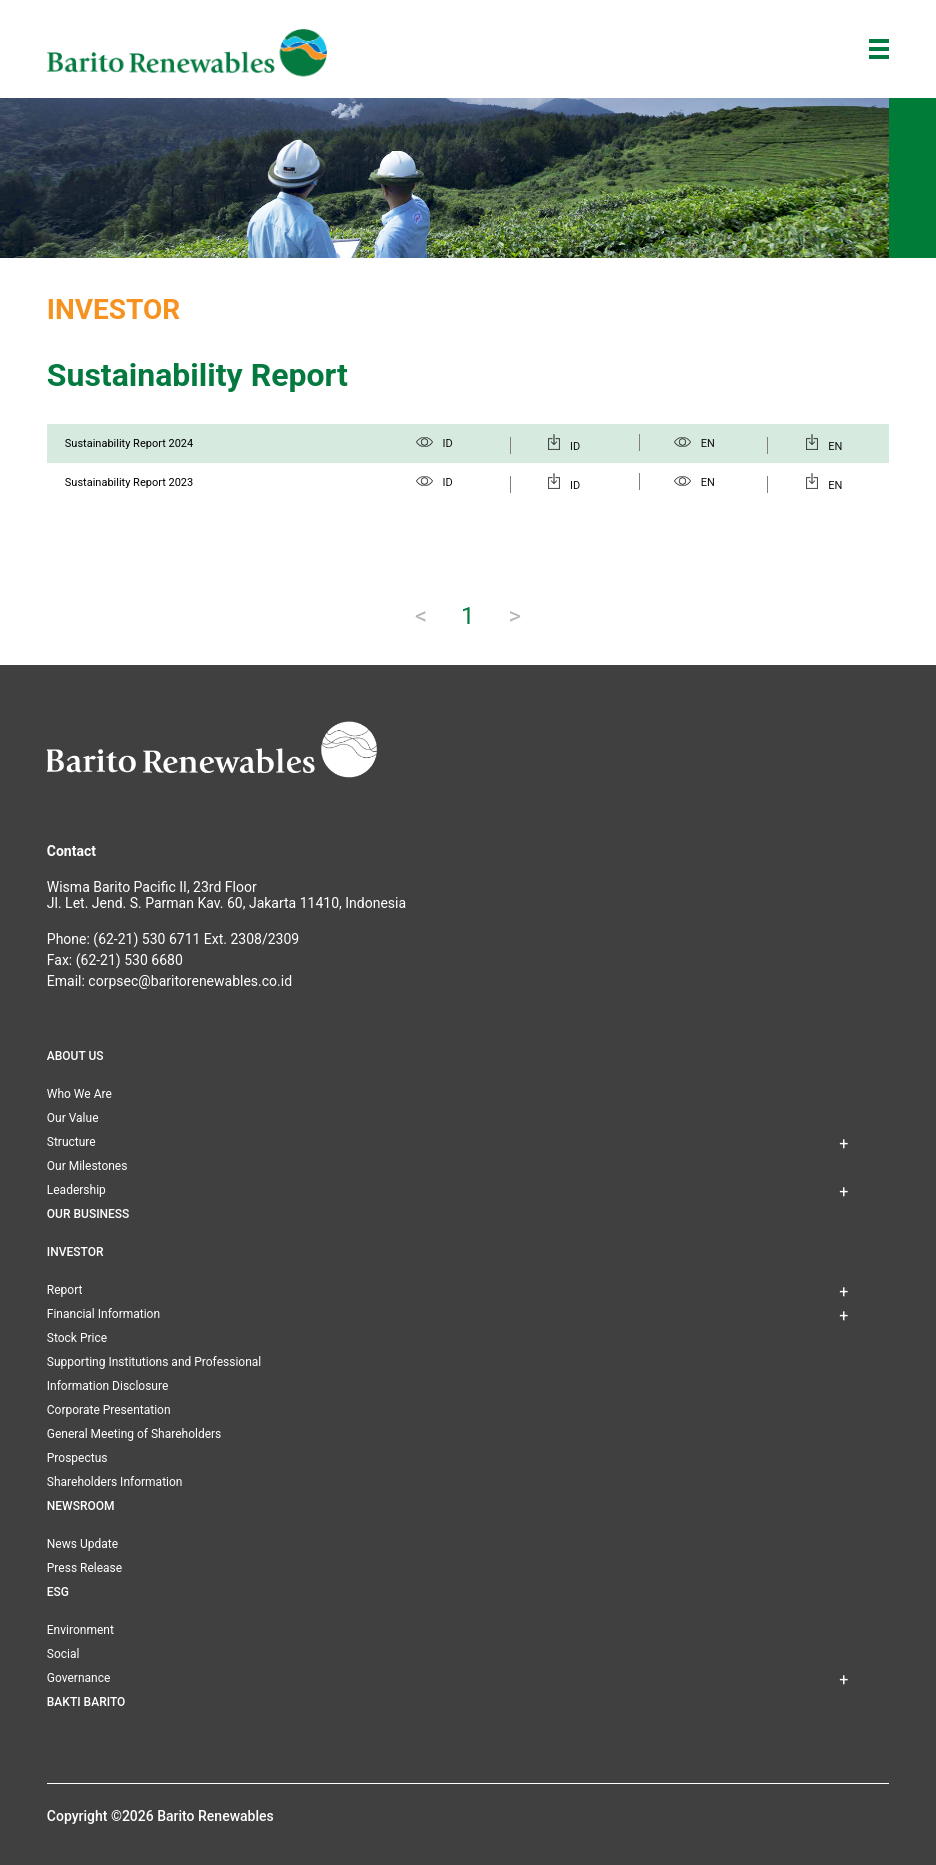 Image resolution: width=936 pixels, height=1865 pixels. Describe the element at coordinates (107, 1386) in the screenshot. I see `Information Disclosure` at that location.